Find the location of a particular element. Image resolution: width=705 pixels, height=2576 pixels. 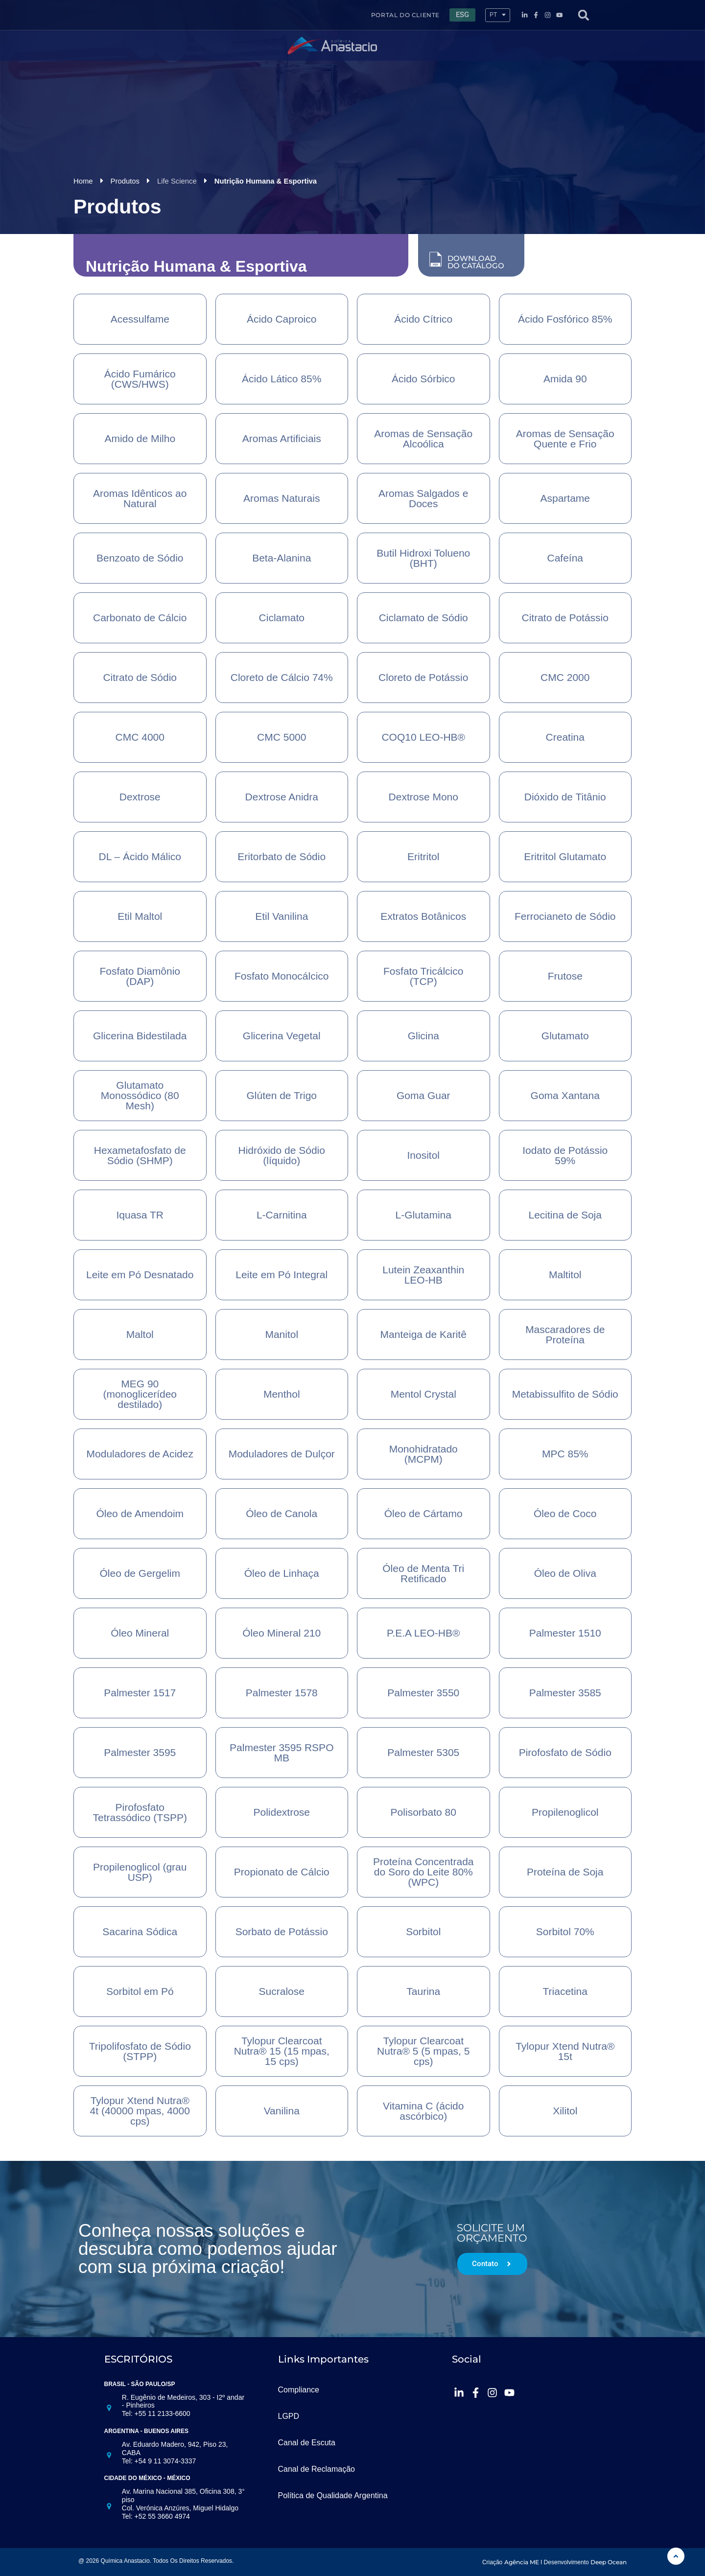

Canal de Reclamação is located at coordinates (316, 2468).